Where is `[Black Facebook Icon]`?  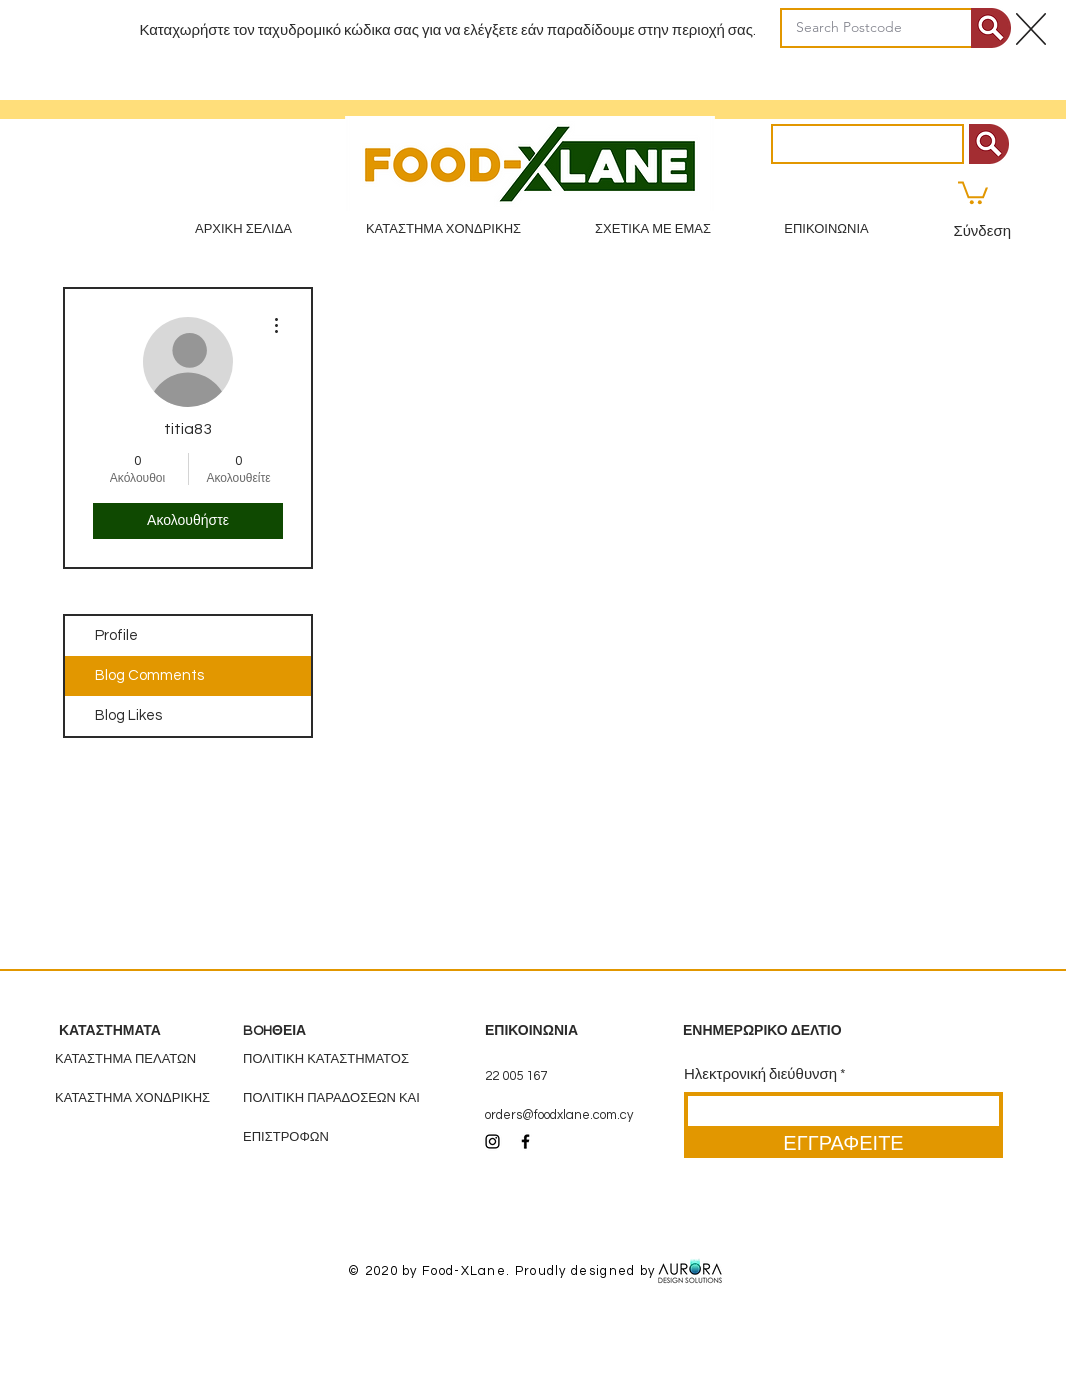
[Black Facebook Icon] is located at coordinates (525, 1141).